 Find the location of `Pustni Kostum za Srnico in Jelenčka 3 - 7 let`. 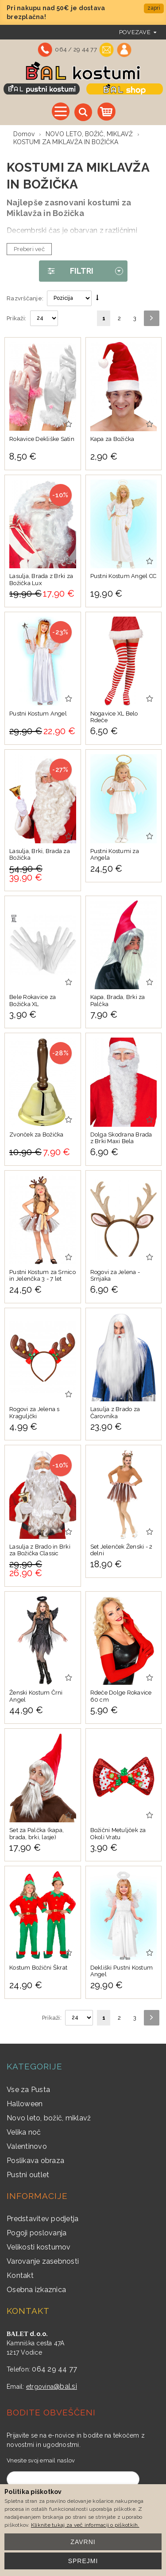

Pustni Kostum za Srnico in Jelenčka 3 - 7 let is located at coordinates (42, 1275).